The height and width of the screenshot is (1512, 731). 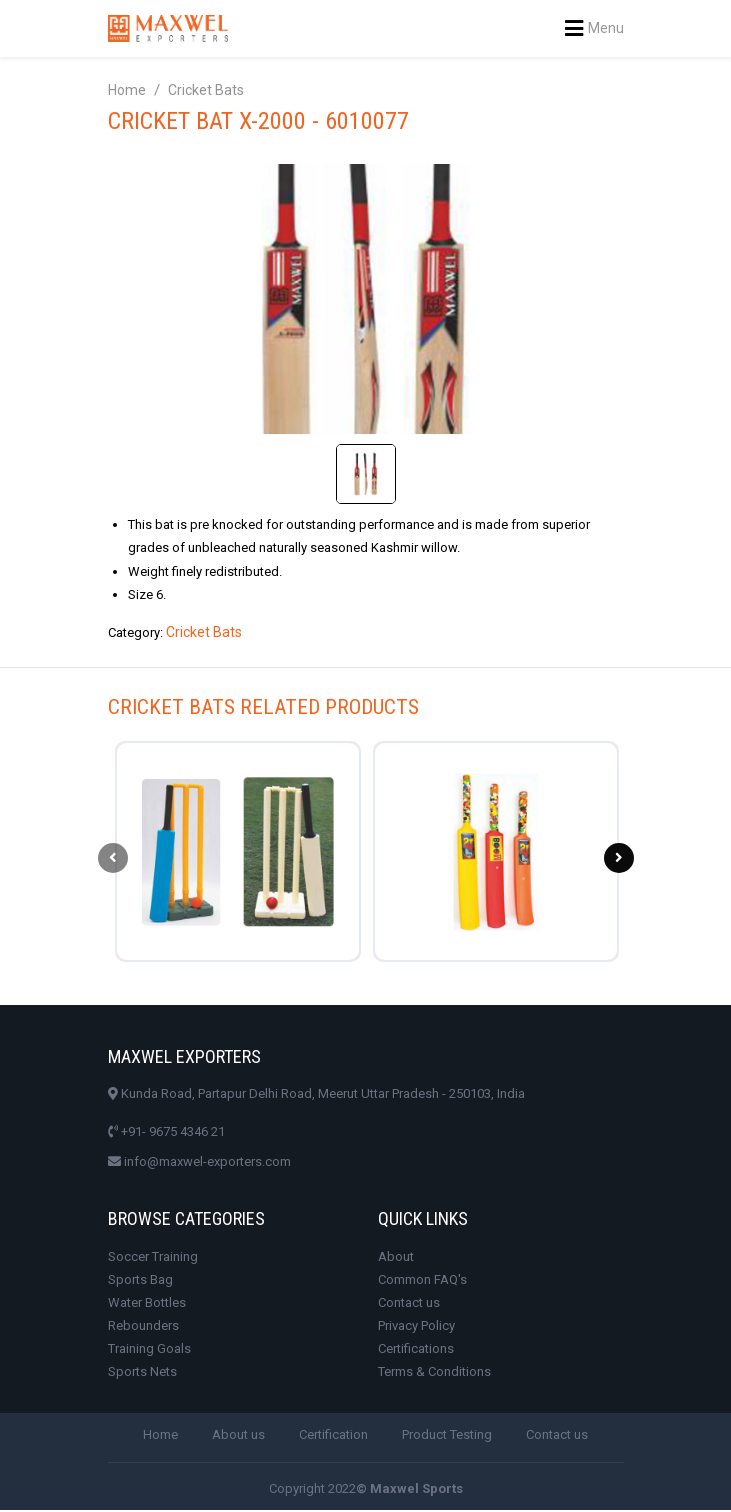 I want to click on Contact us, so click(x=409, y=1304).